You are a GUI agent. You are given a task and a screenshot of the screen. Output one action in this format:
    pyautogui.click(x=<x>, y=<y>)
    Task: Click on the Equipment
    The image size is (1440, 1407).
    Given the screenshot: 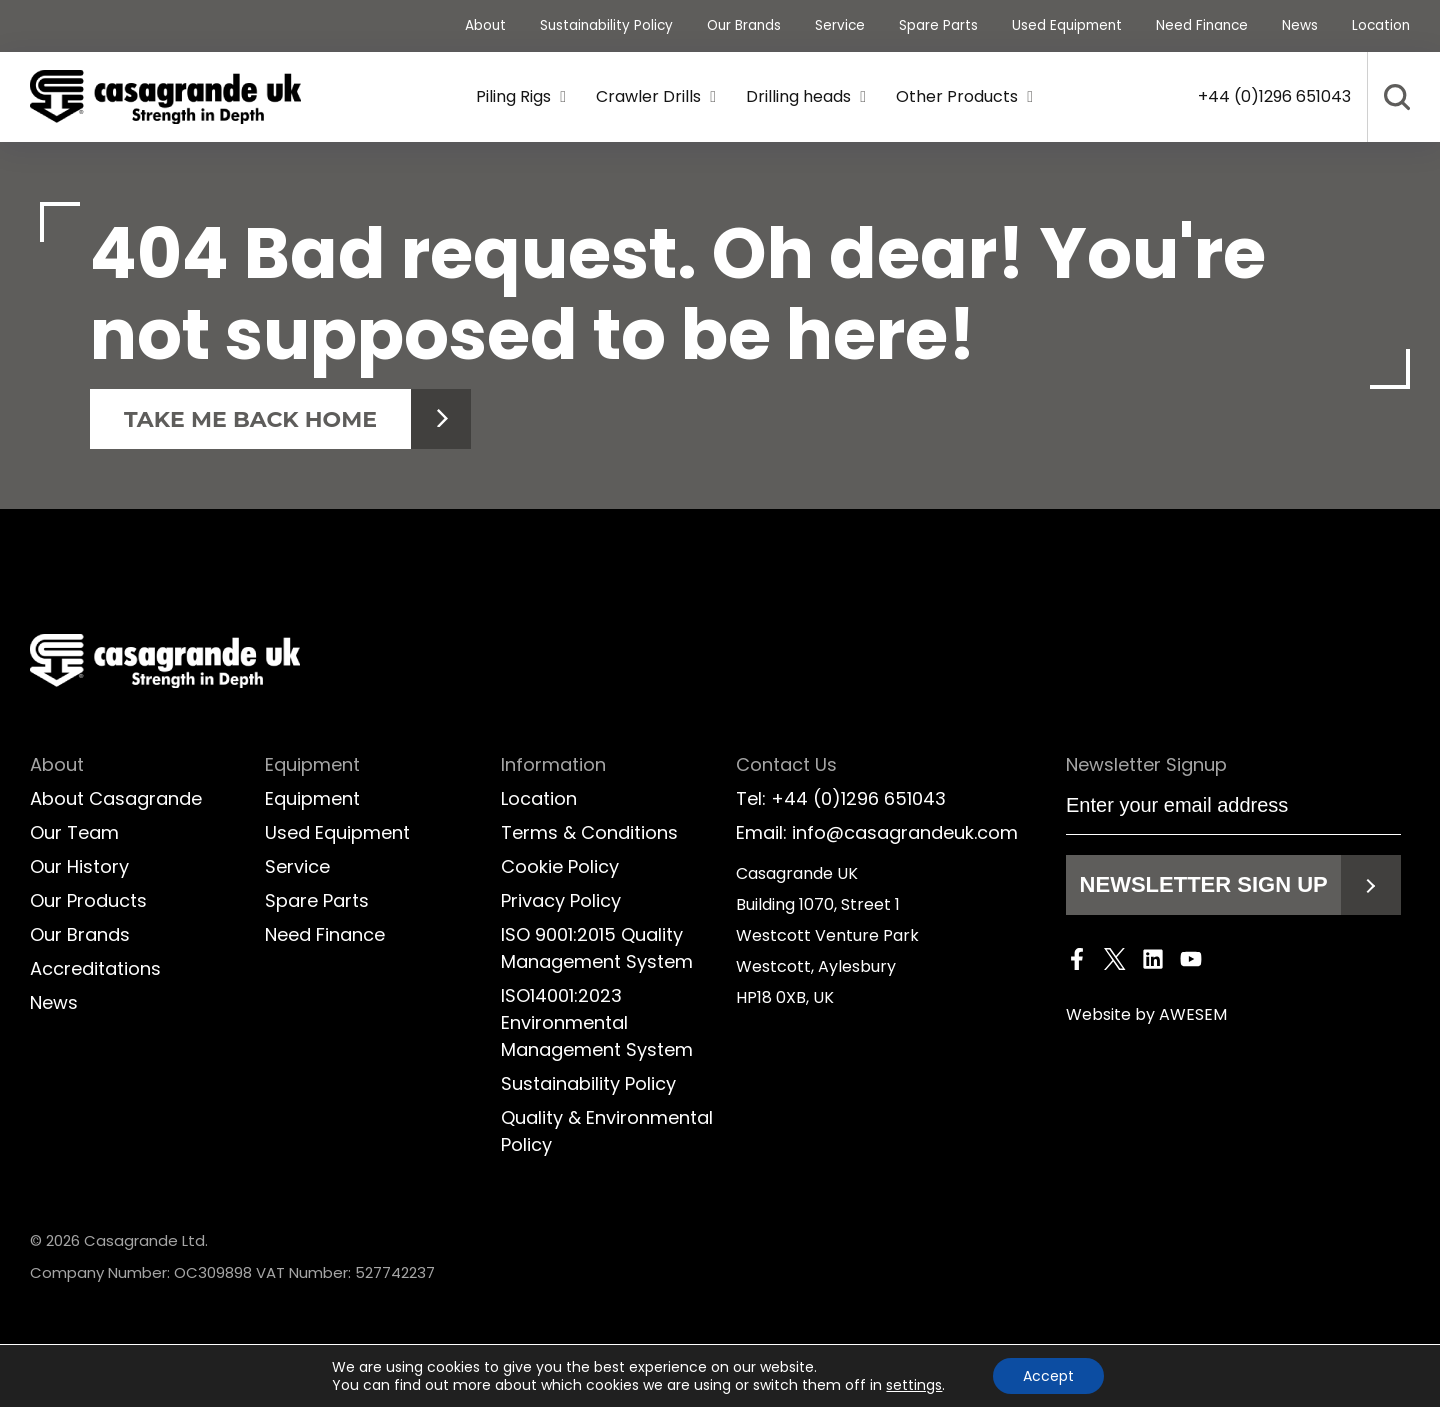 What is the action you would take?
    pyautogui.click(x=312, y=798)
    